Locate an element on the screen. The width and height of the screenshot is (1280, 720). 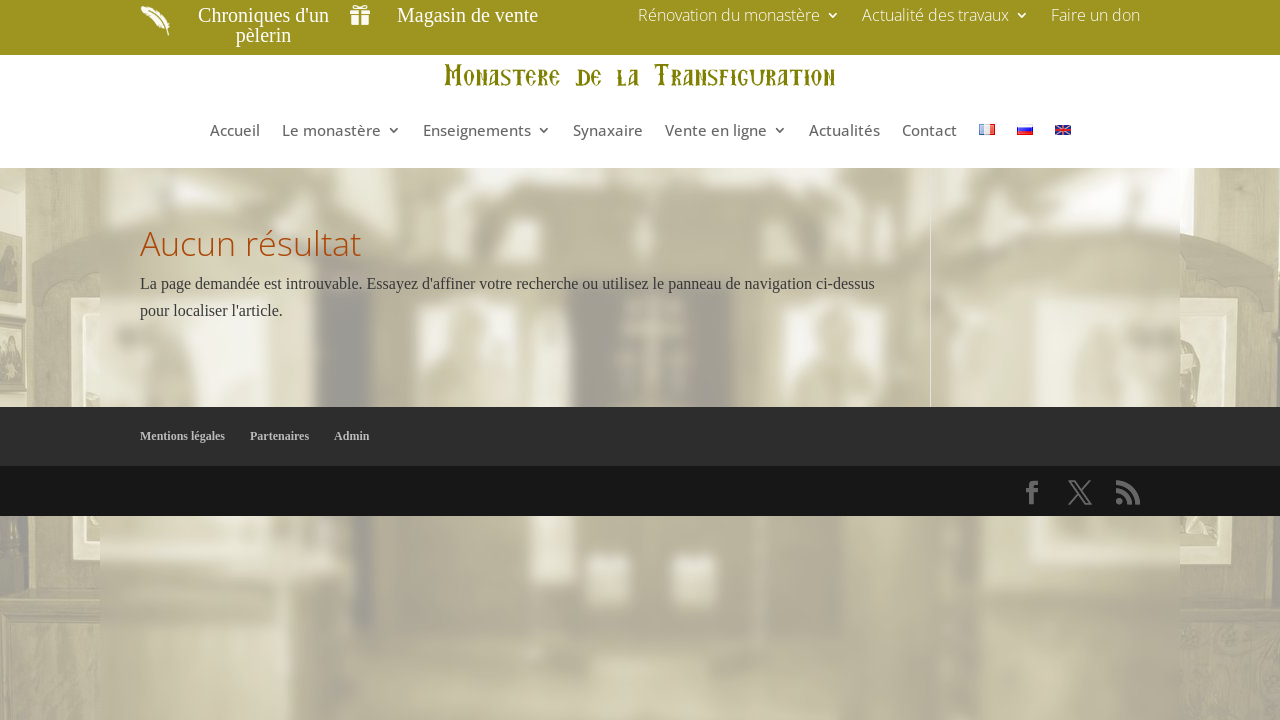
Rénovation du monastère is located at coordinates (729, 17).